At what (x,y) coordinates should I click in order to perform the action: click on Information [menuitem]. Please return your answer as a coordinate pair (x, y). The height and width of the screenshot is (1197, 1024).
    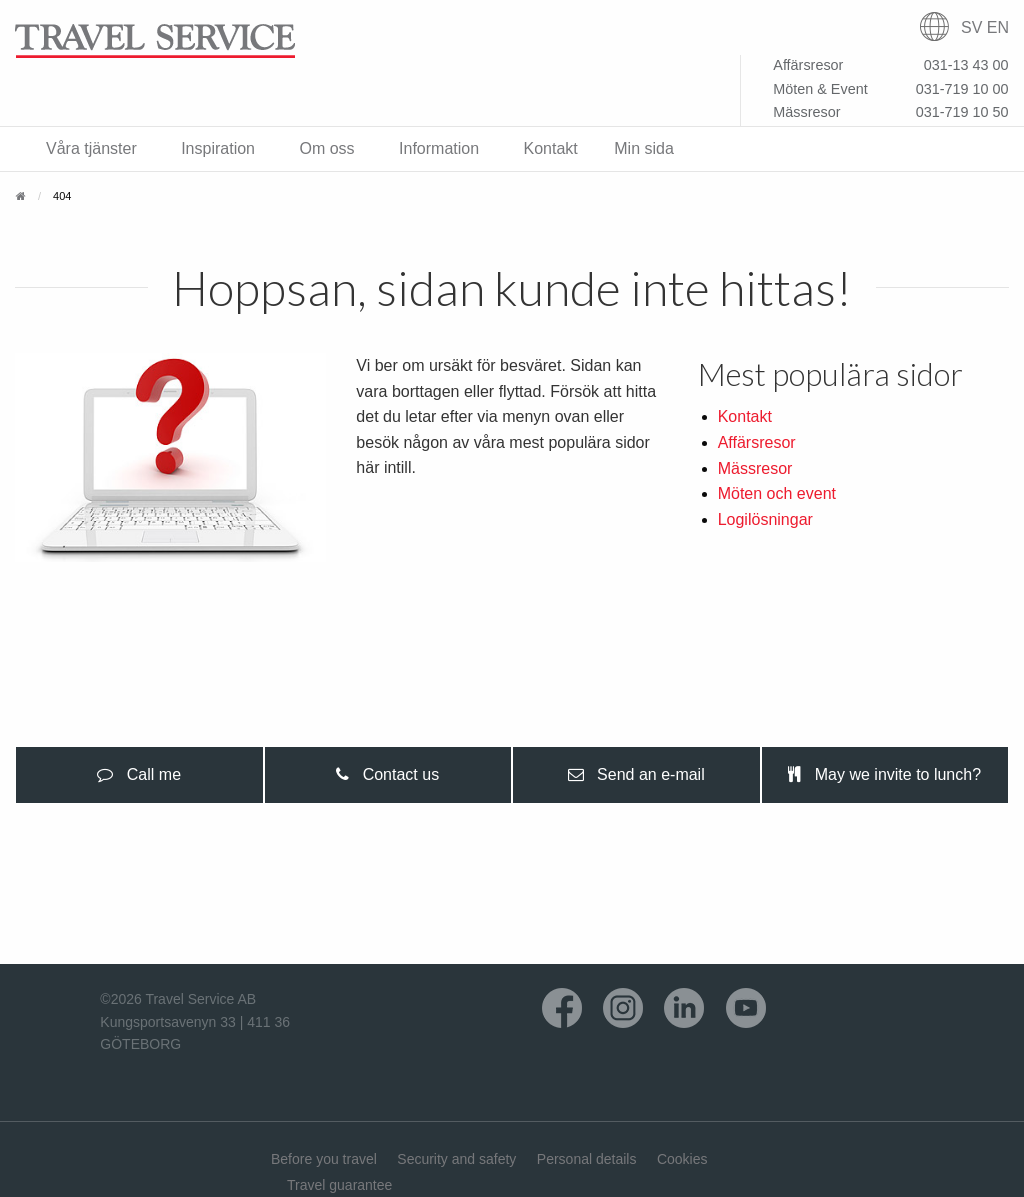
    Looking at the image, I should click on (439, 148).